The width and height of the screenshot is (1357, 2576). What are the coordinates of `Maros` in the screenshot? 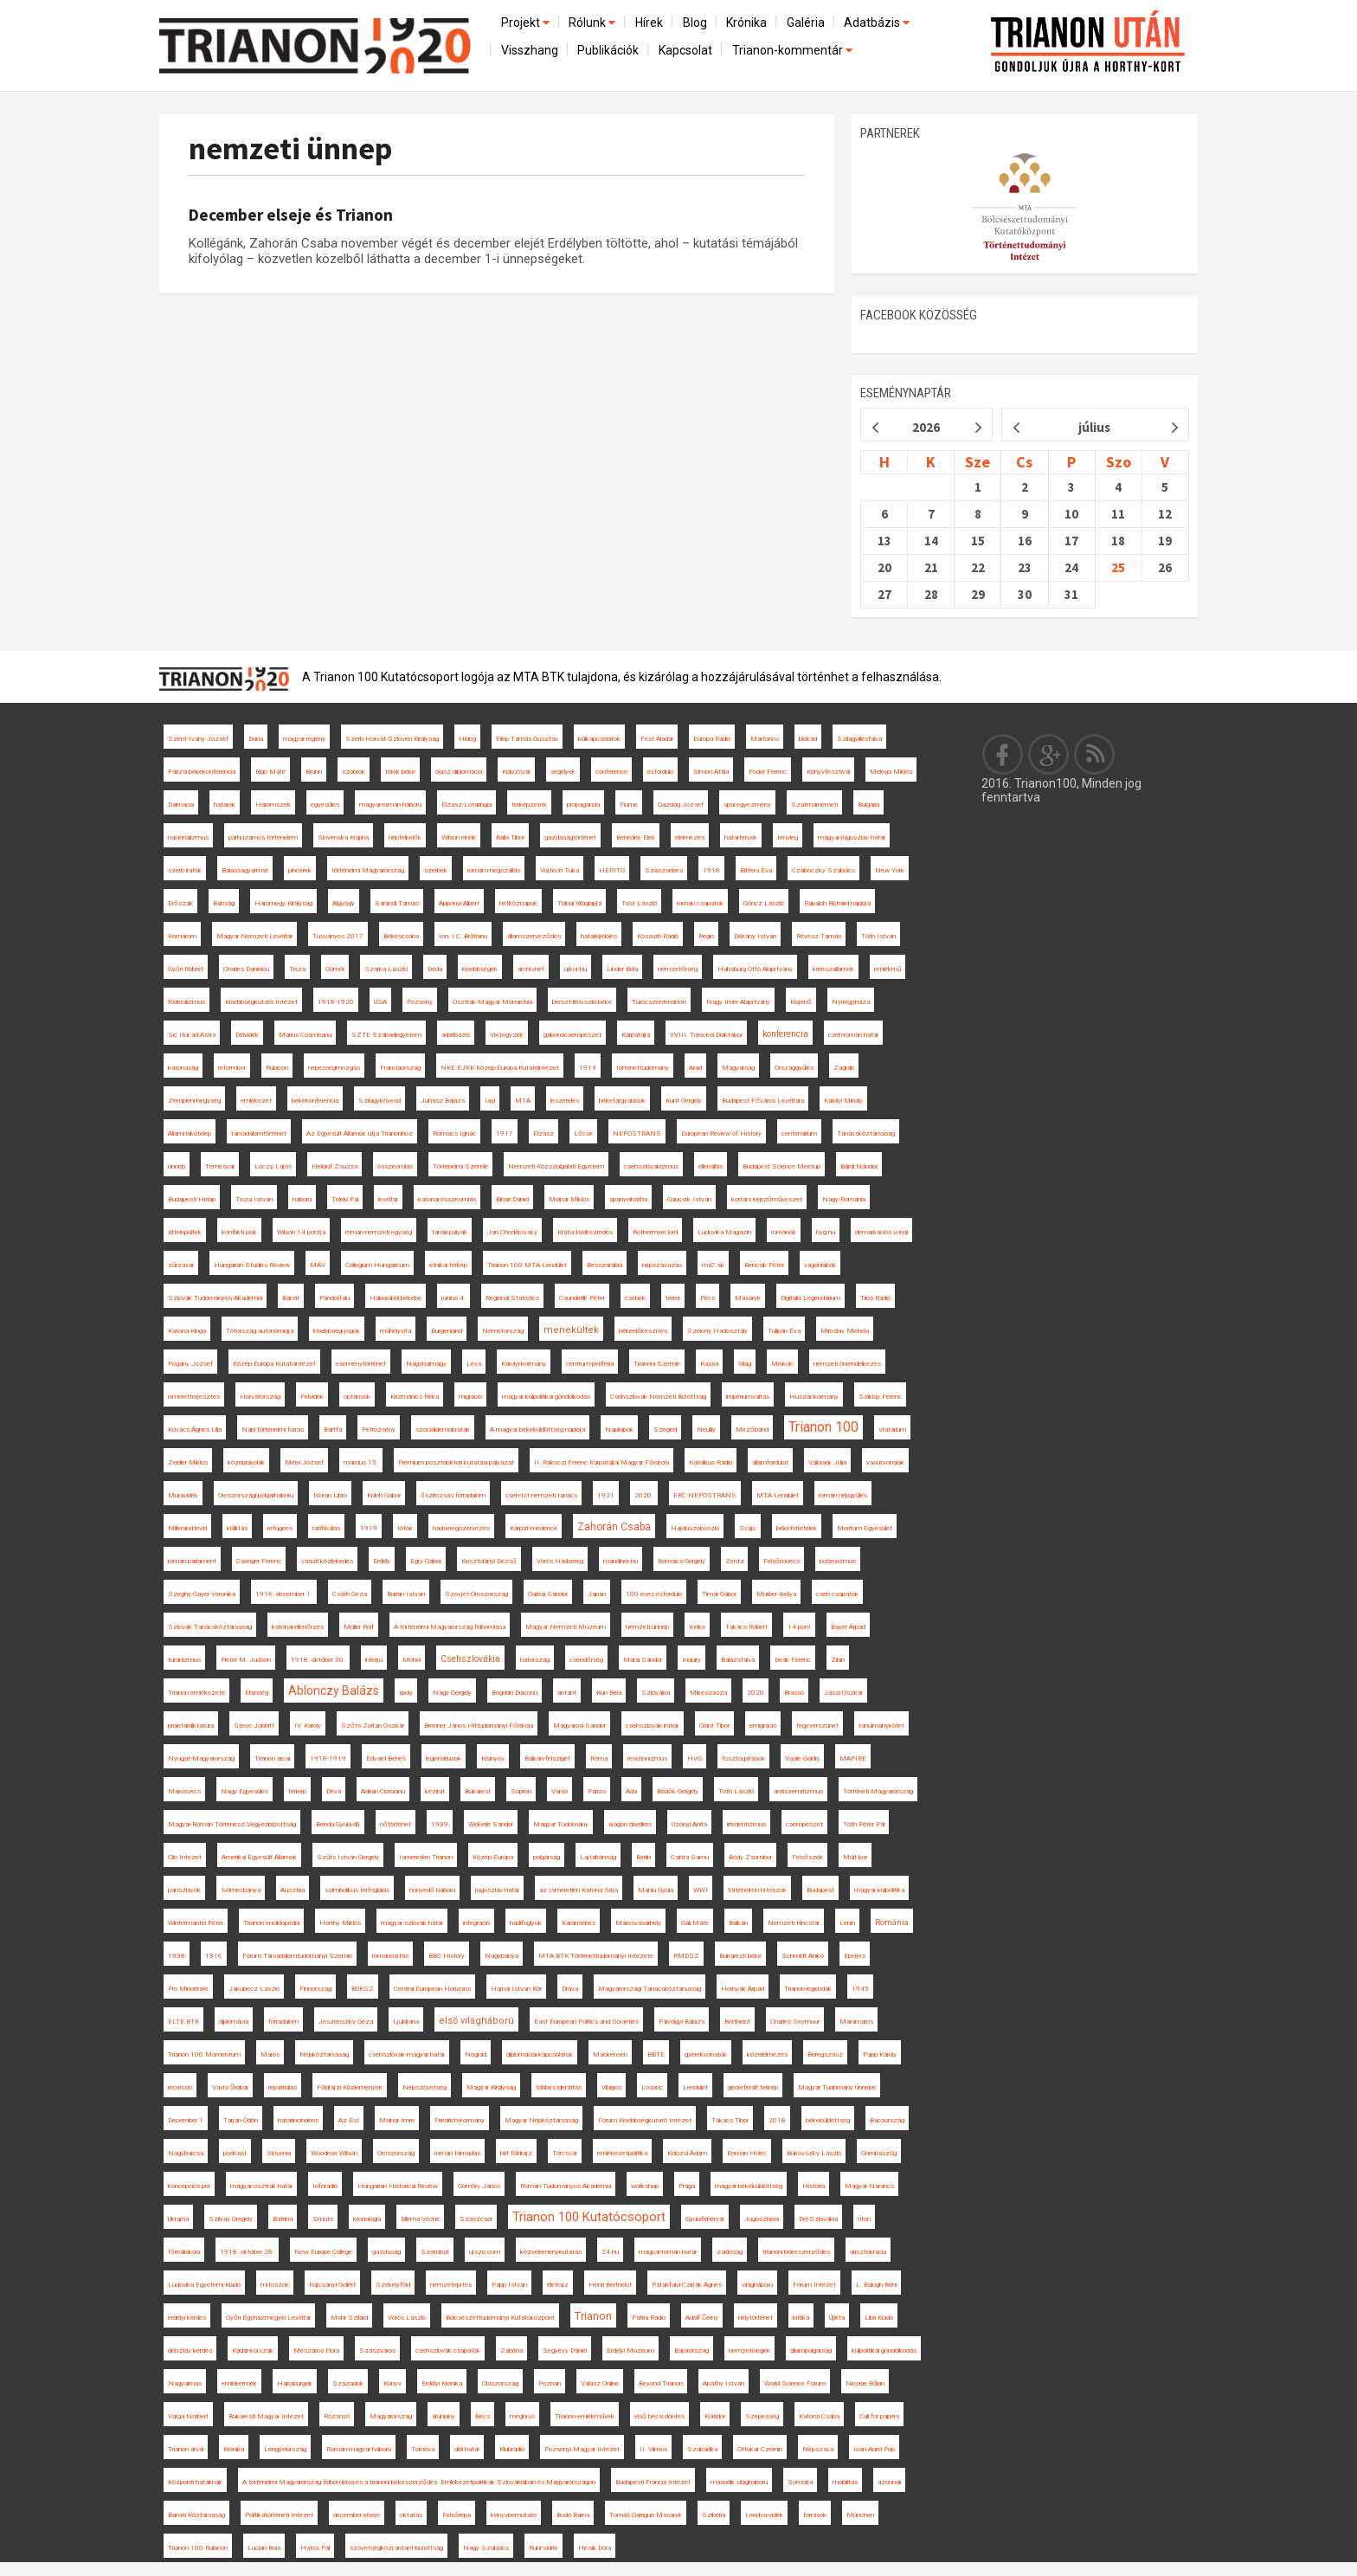 It's located at (270, 2054).